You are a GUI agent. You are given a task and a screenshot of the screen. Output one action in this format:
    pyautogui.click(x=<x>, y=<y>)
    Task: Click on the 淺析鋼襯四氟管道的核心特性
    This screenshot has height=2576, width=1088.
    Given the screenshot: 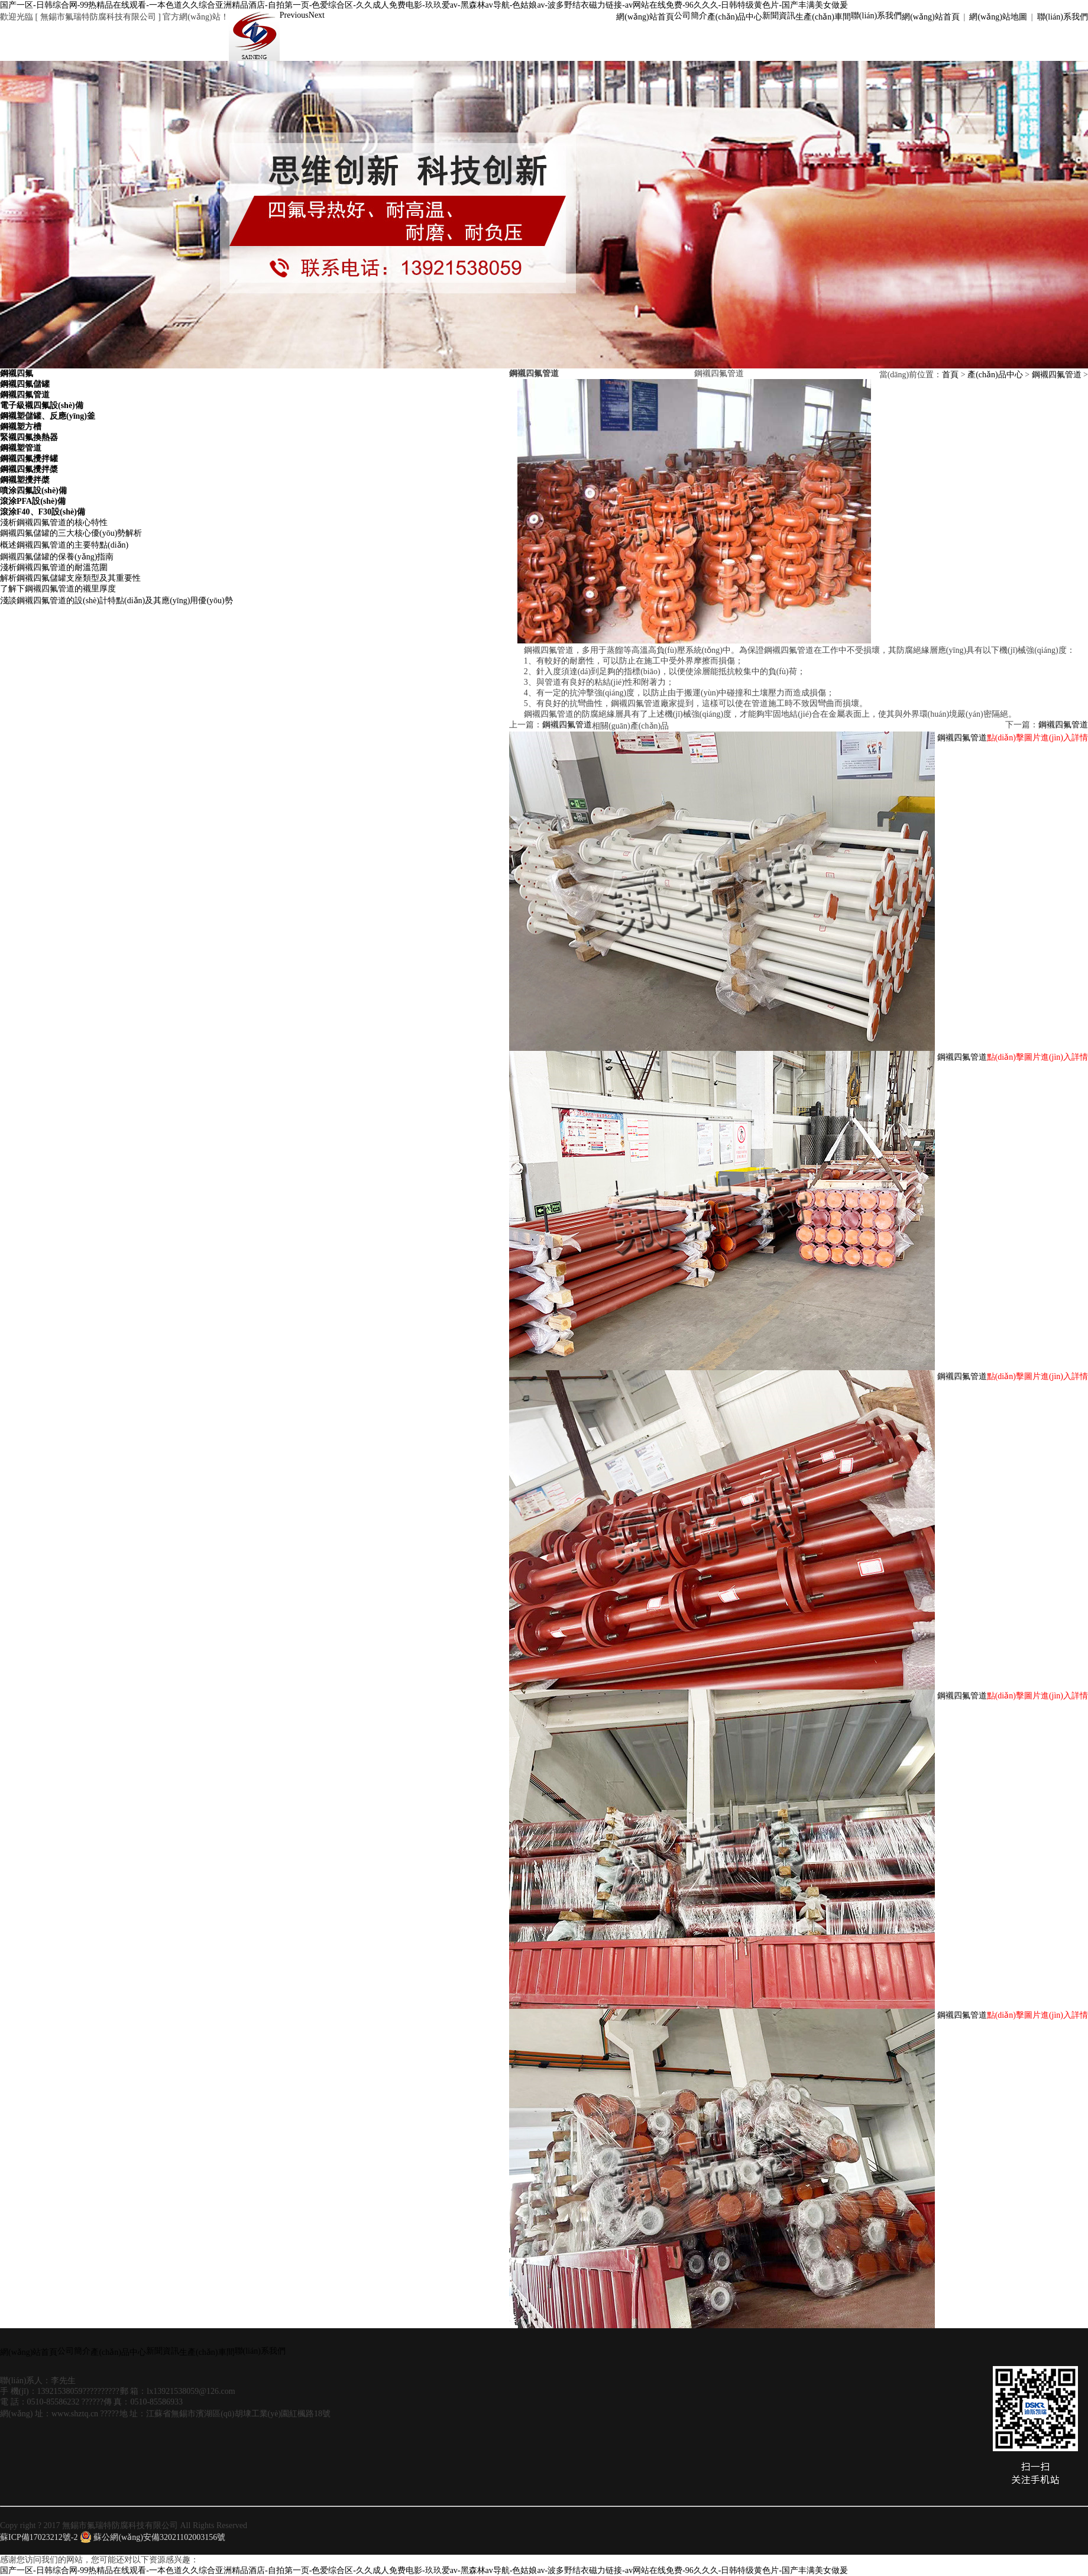 What is the action you would take?
    pyautogui.click(x=54, y=522)
    